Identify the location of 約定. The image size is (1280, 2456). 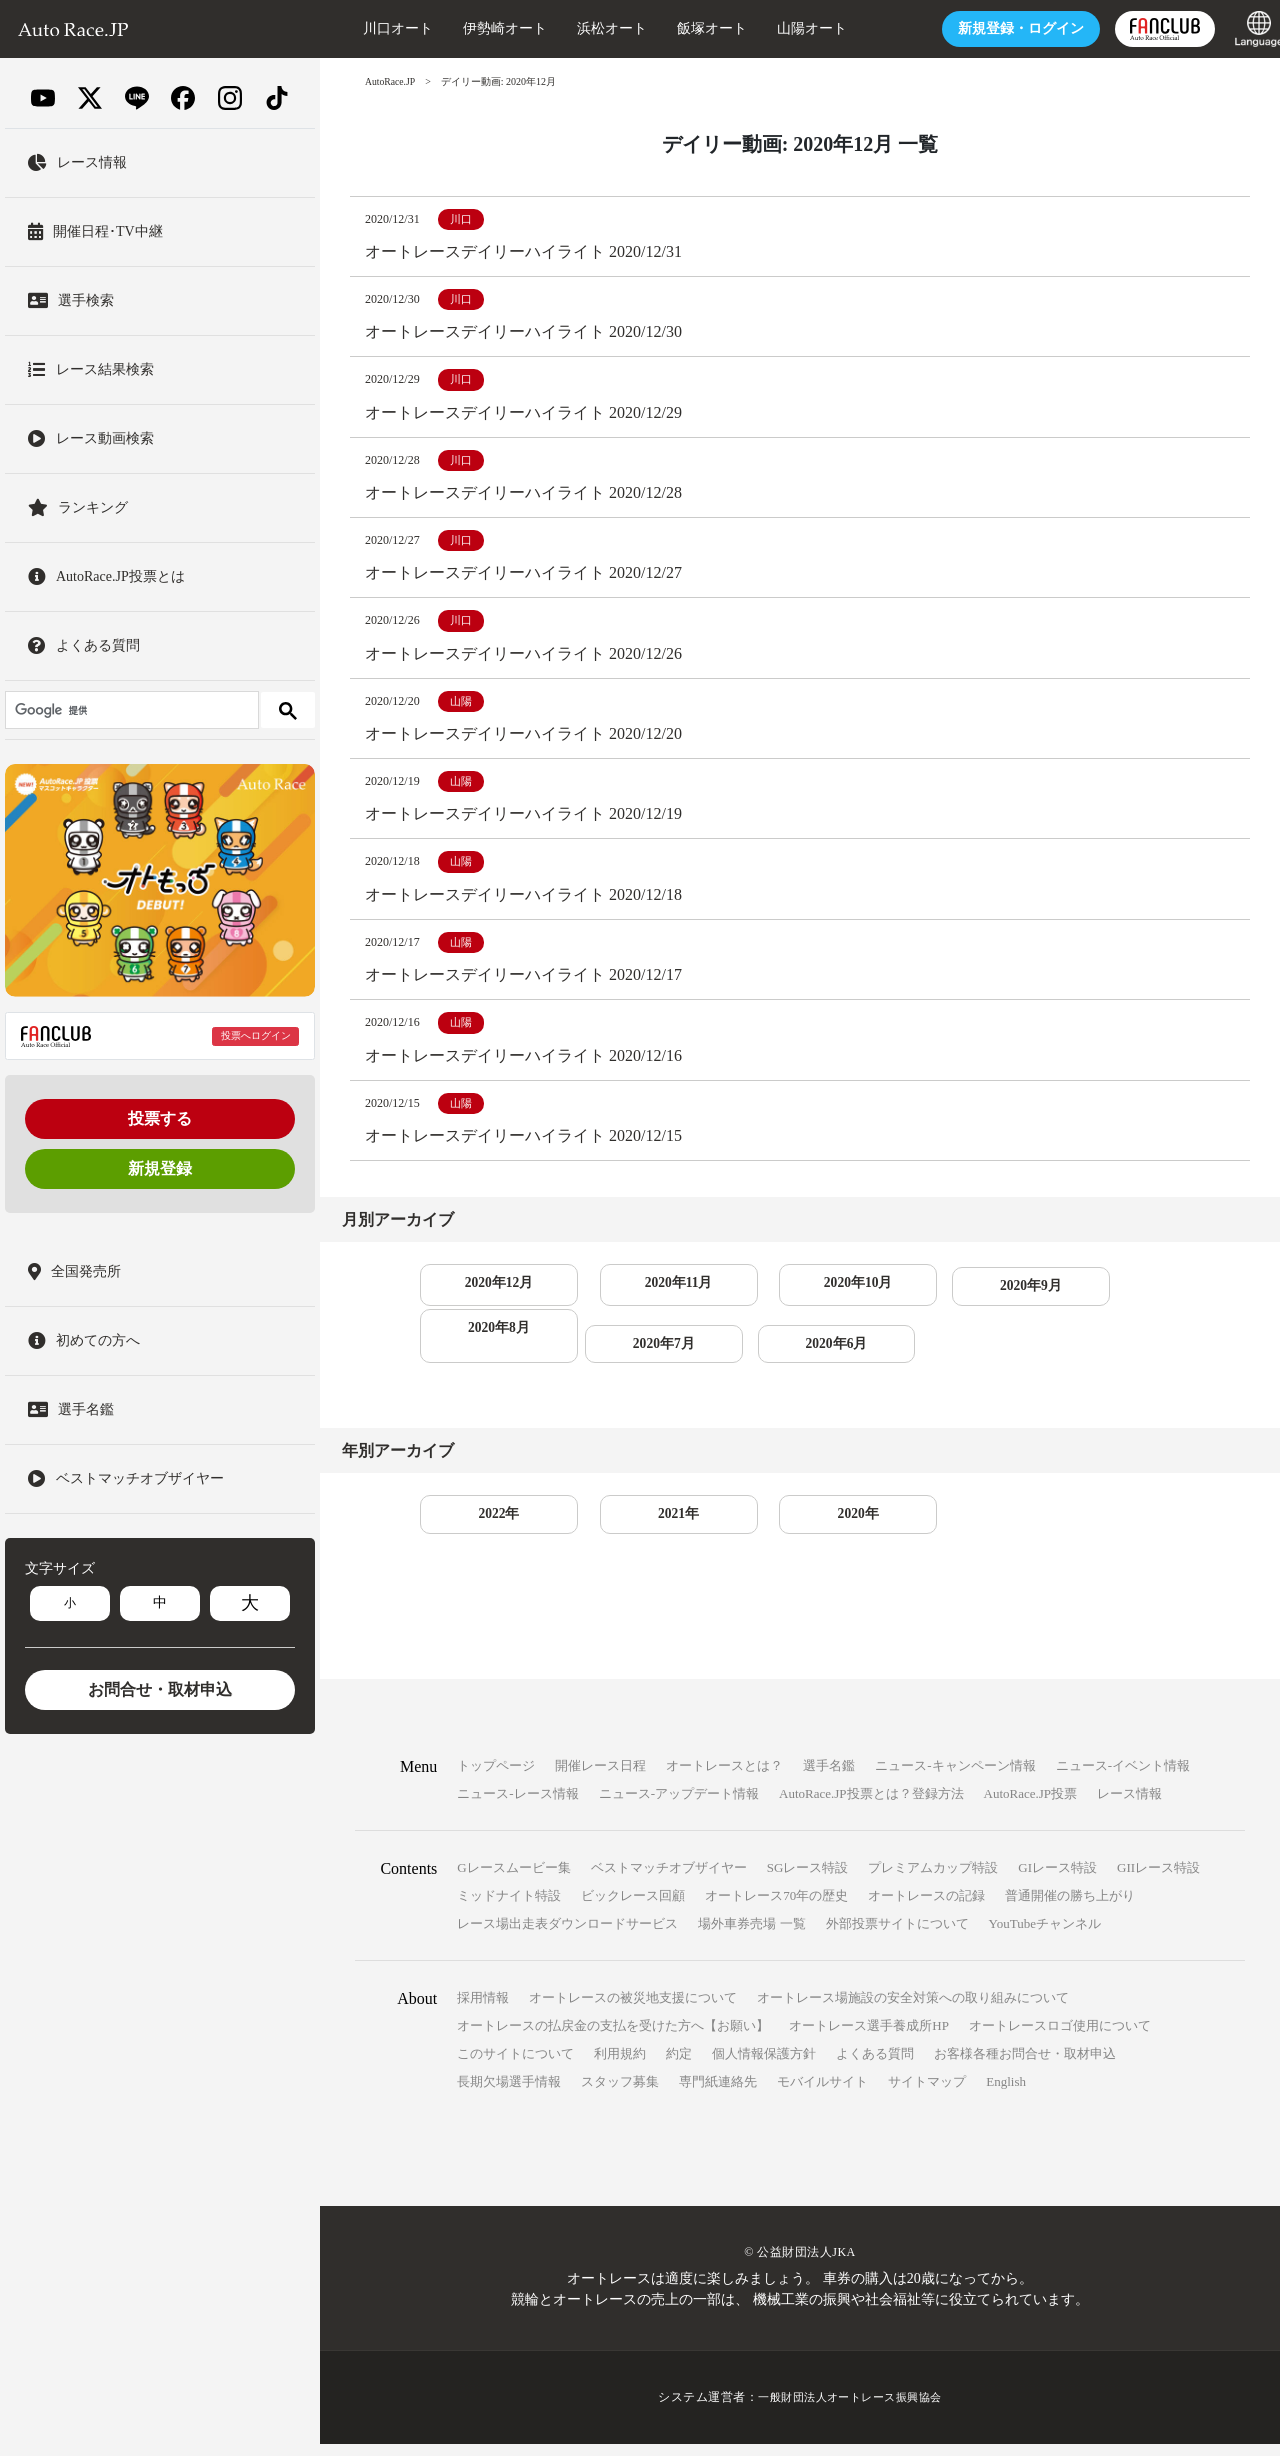
(679, 2066).